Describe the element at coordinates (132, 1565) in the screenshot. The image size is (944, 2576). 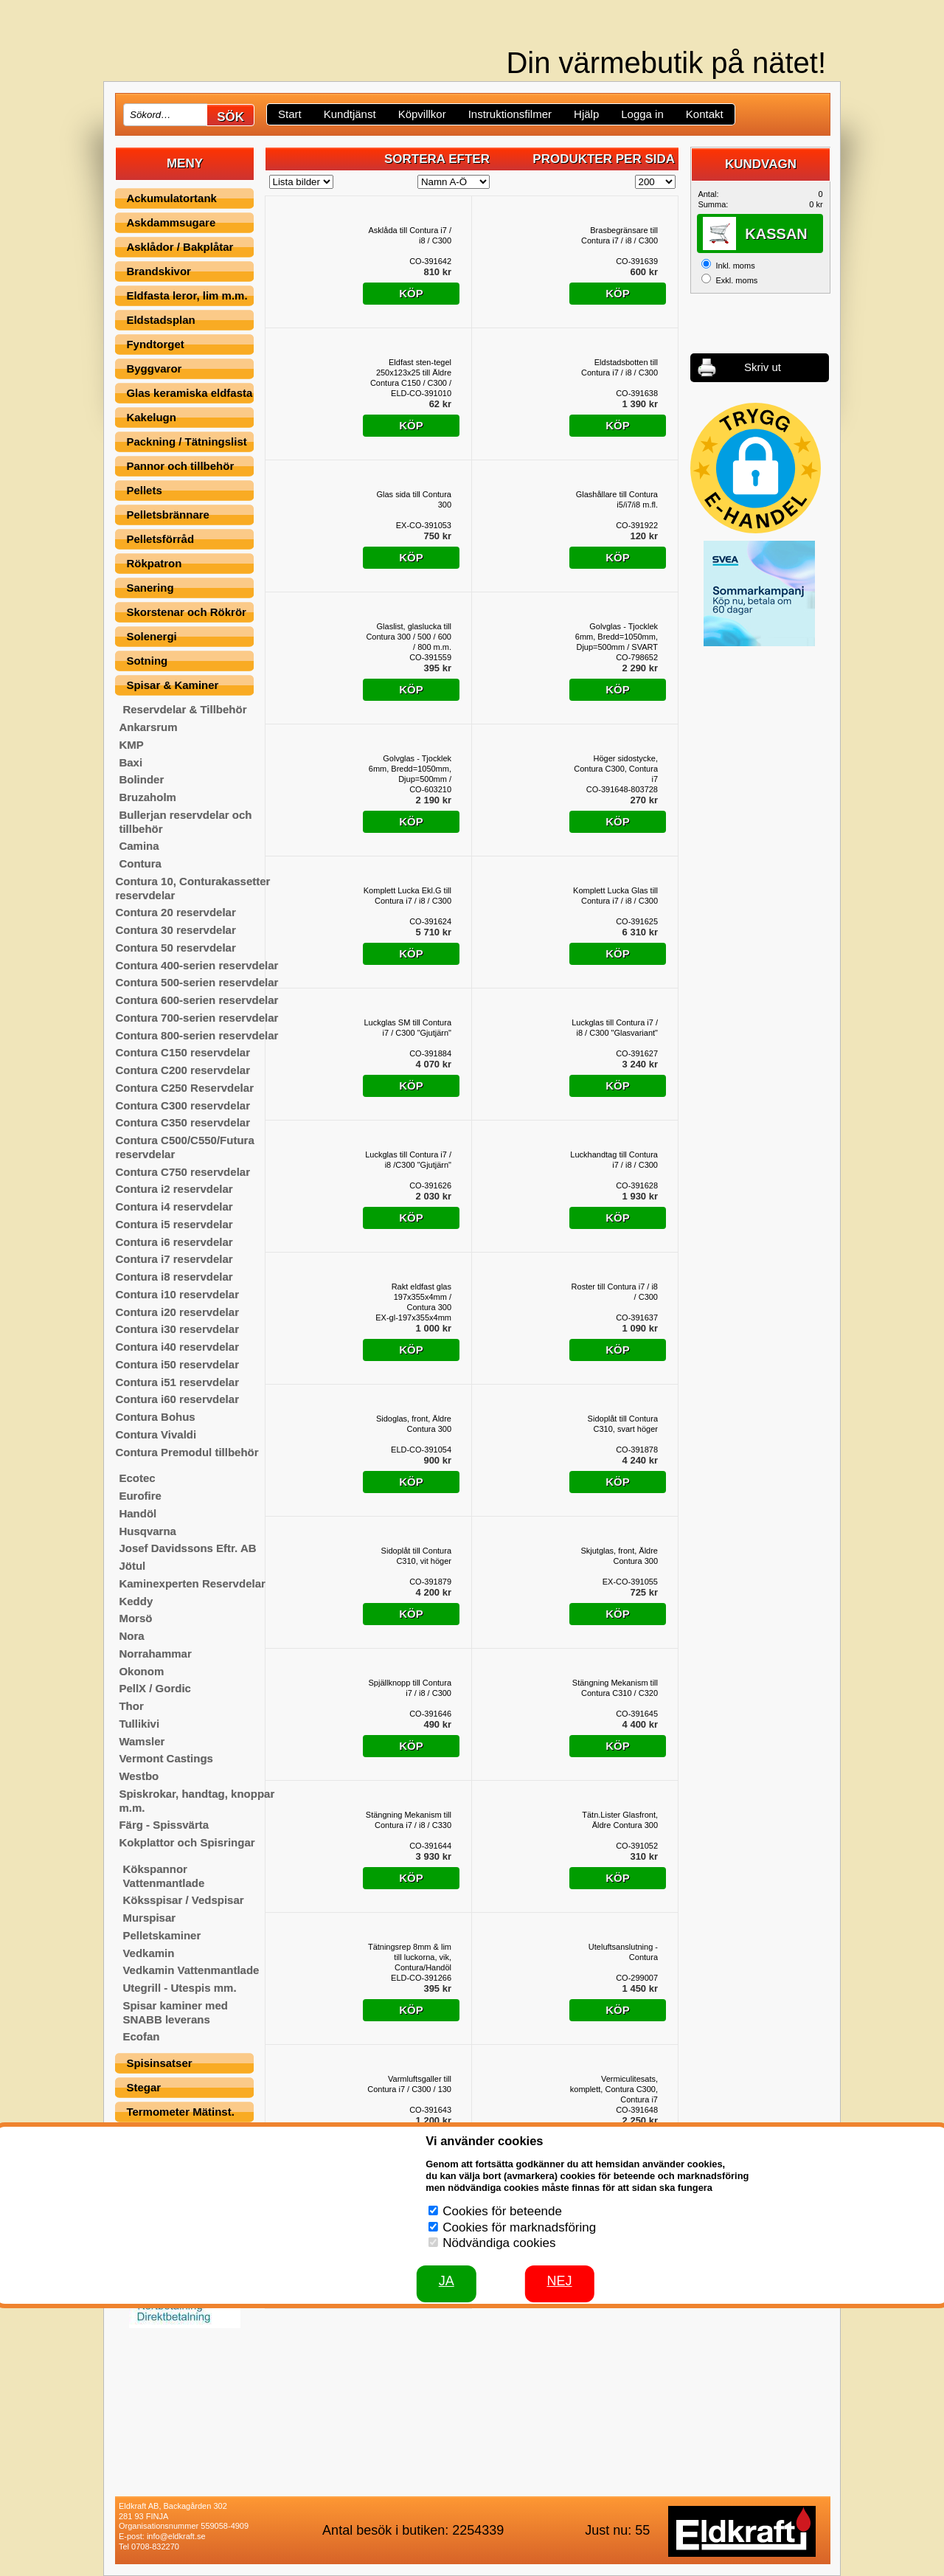
I see `Jötul` at that location.